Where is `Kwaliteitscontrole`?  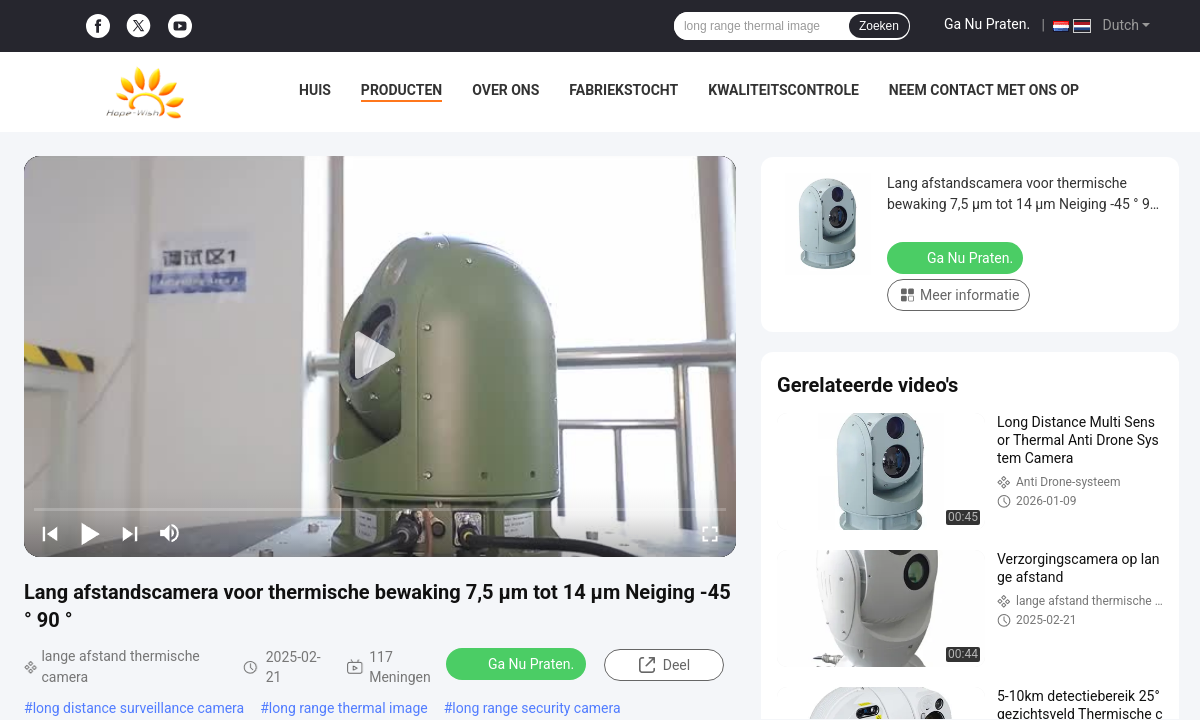 Kwaliteitscontrole is located at coordinates (783, 90).